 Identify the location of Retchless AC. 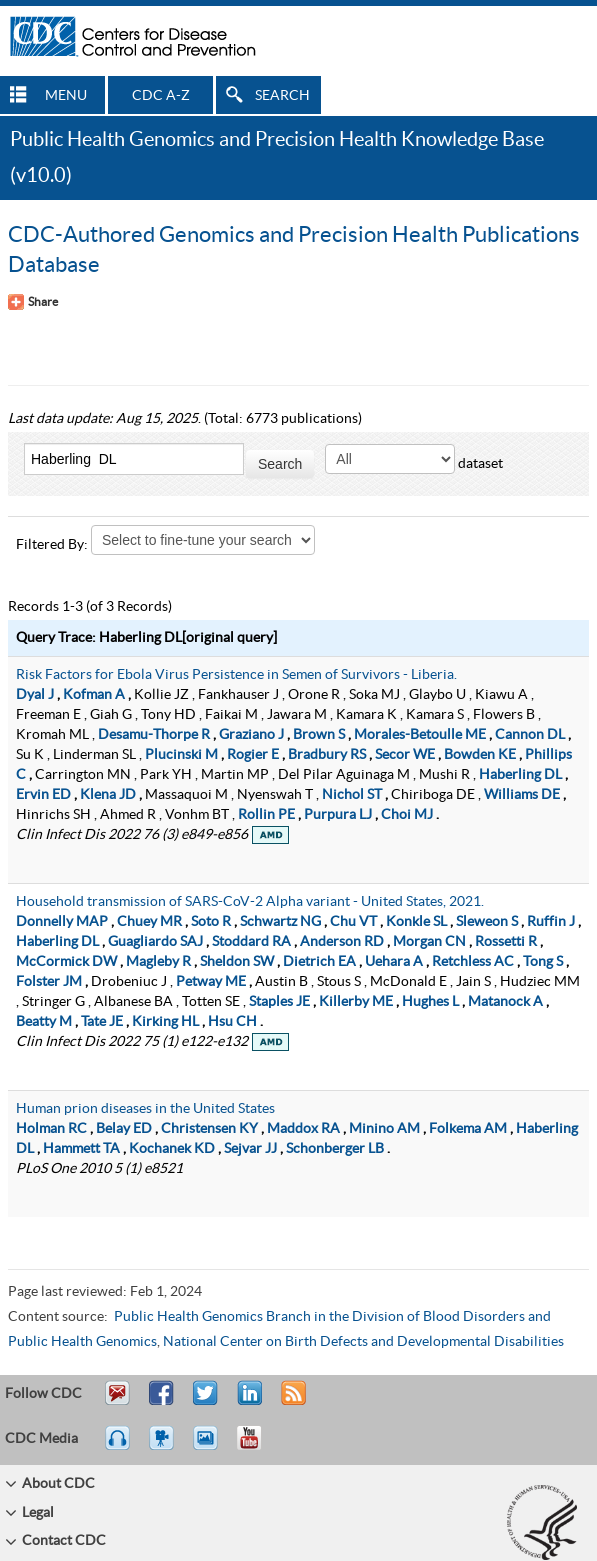
(473, 962).